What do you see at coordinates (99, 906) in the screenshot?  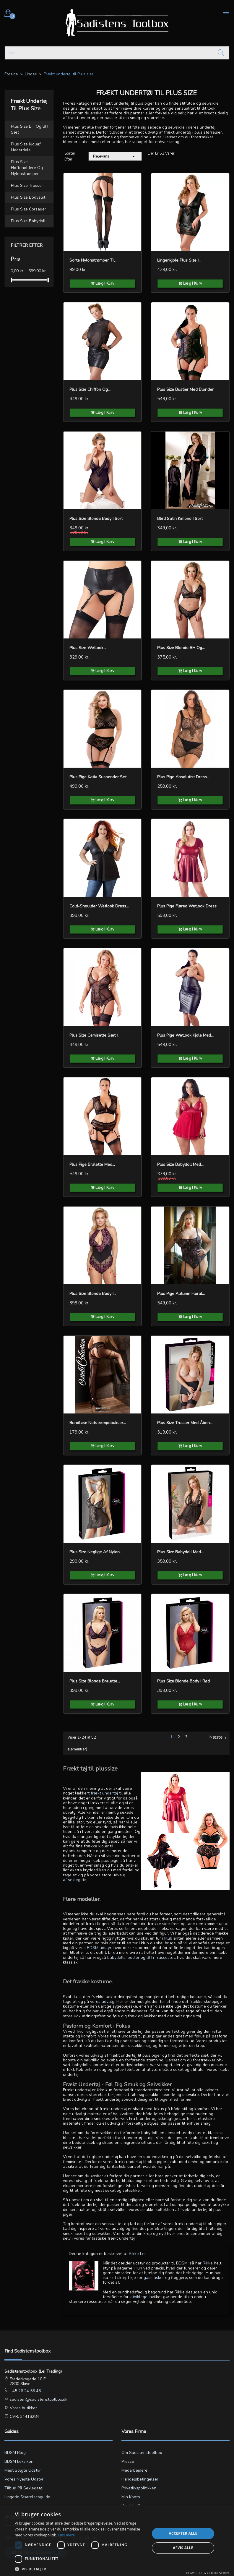 I see `Cold-Shoulder Wetlook Dress...` at bounding box center [99, 906].